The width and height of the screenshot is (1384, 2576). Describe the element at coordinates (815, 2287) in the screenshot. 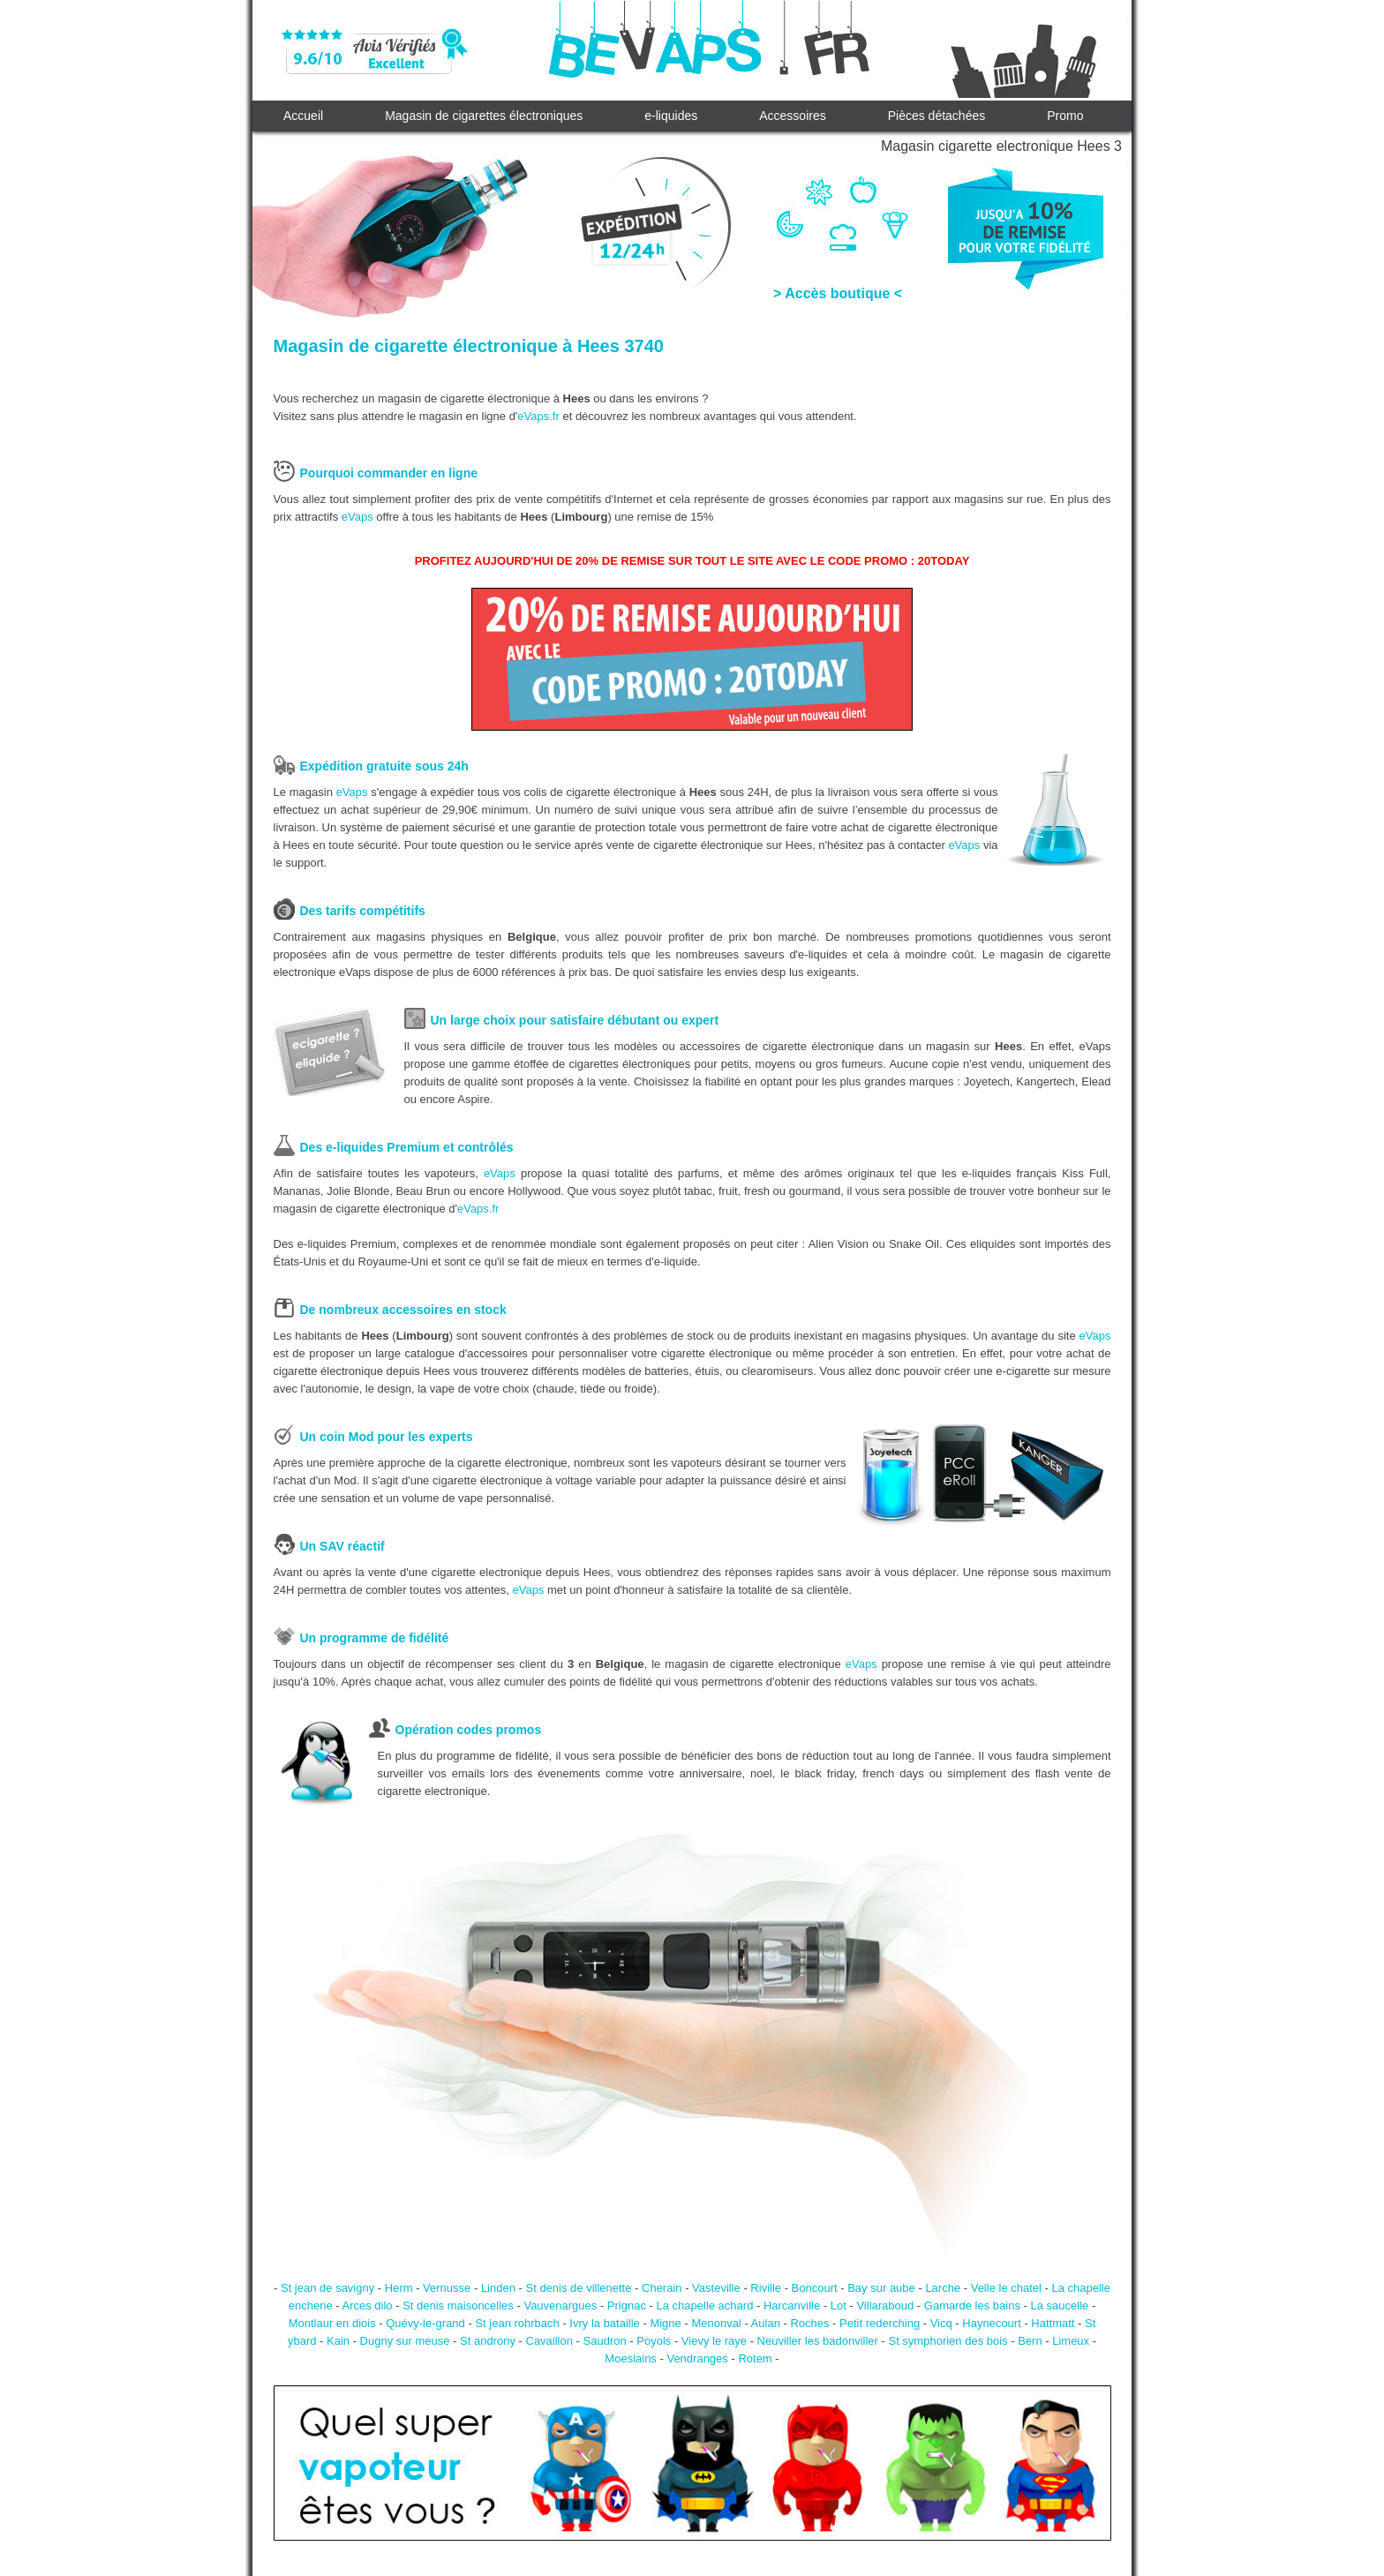

I see `Boncourt` at that location.